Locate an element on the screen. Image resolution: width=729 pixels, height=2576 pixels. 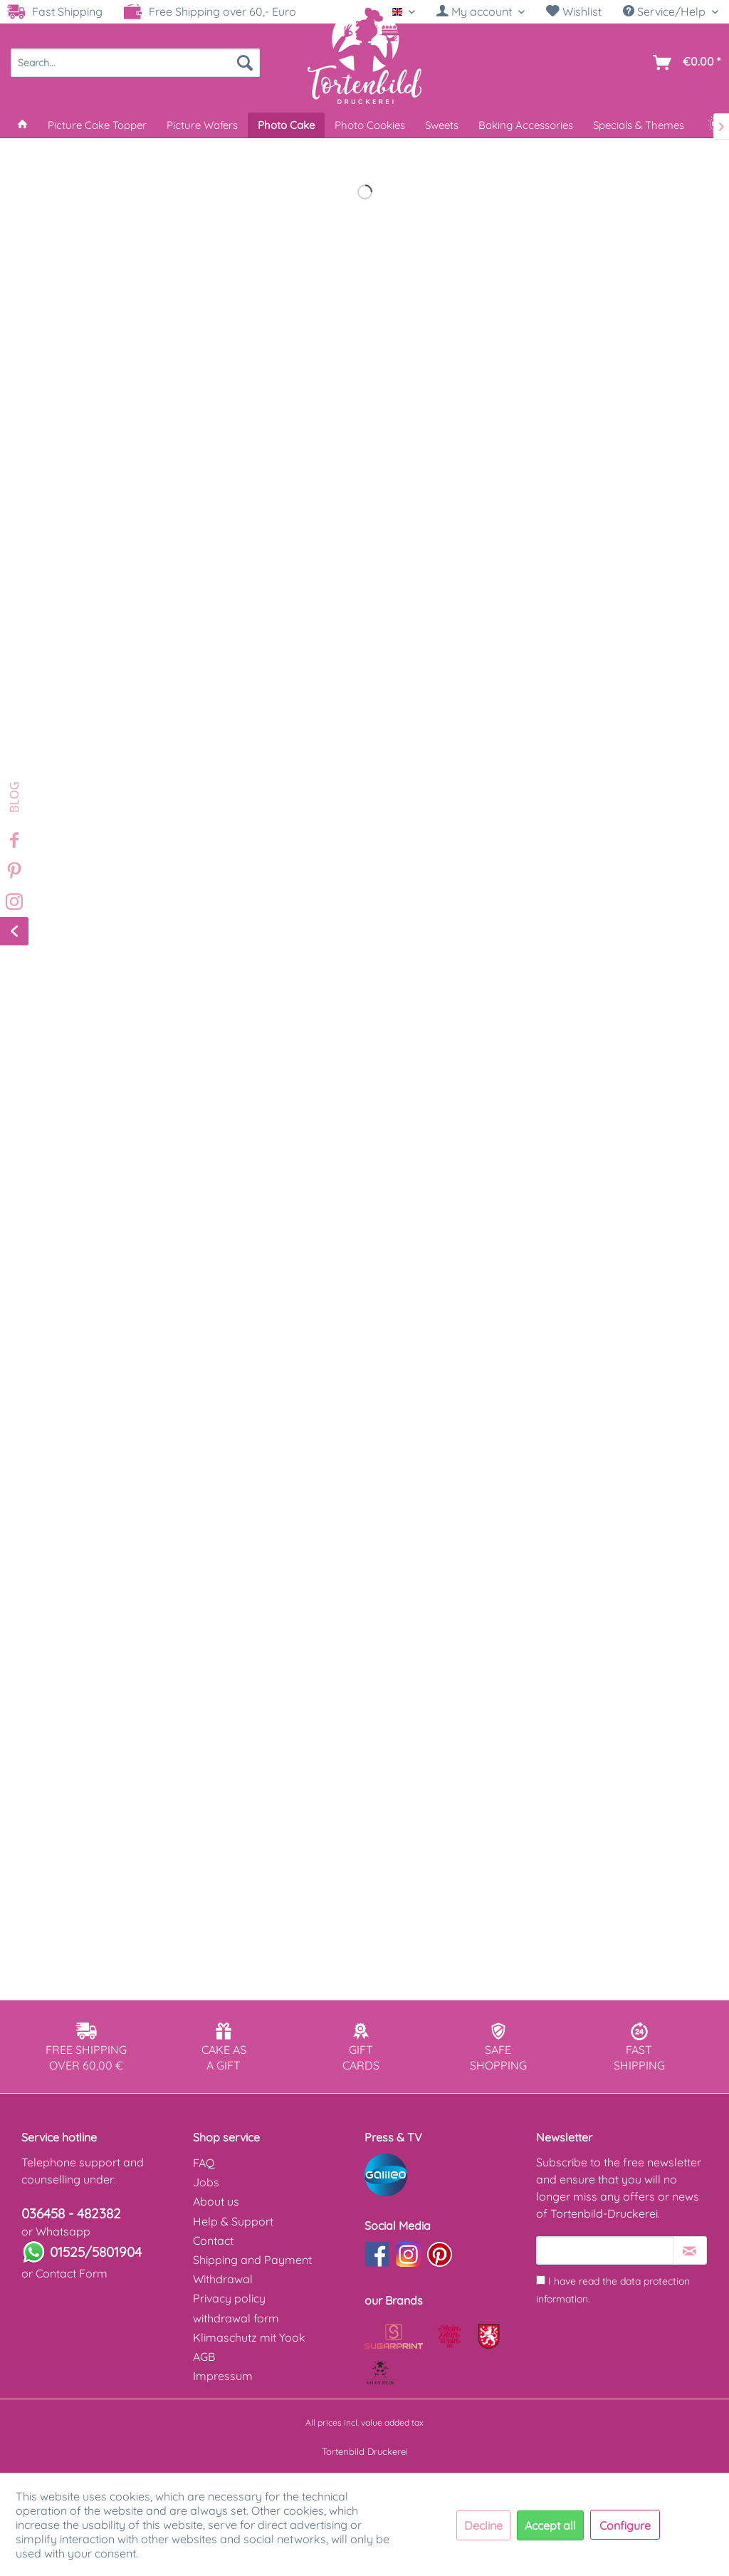
[Picture Wafers] is located at coordinates (202, 125).